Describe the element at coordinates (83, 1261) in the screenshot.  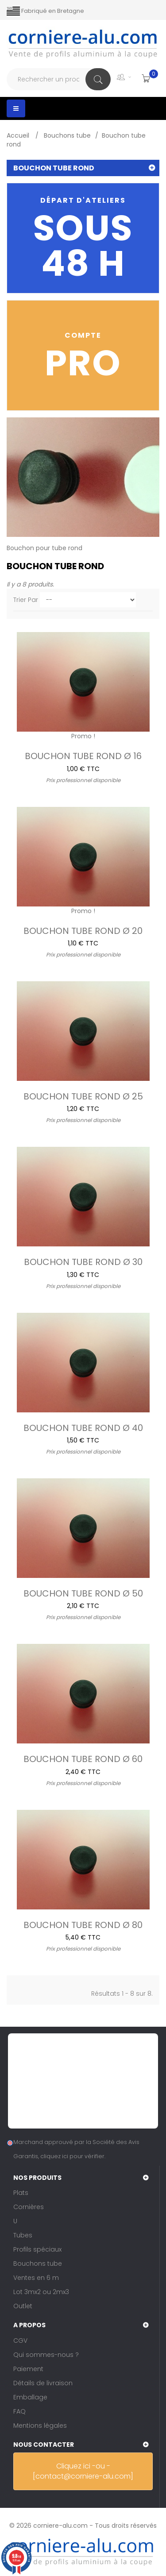
I see `Bouchon tube rond Ø 30` at that location.